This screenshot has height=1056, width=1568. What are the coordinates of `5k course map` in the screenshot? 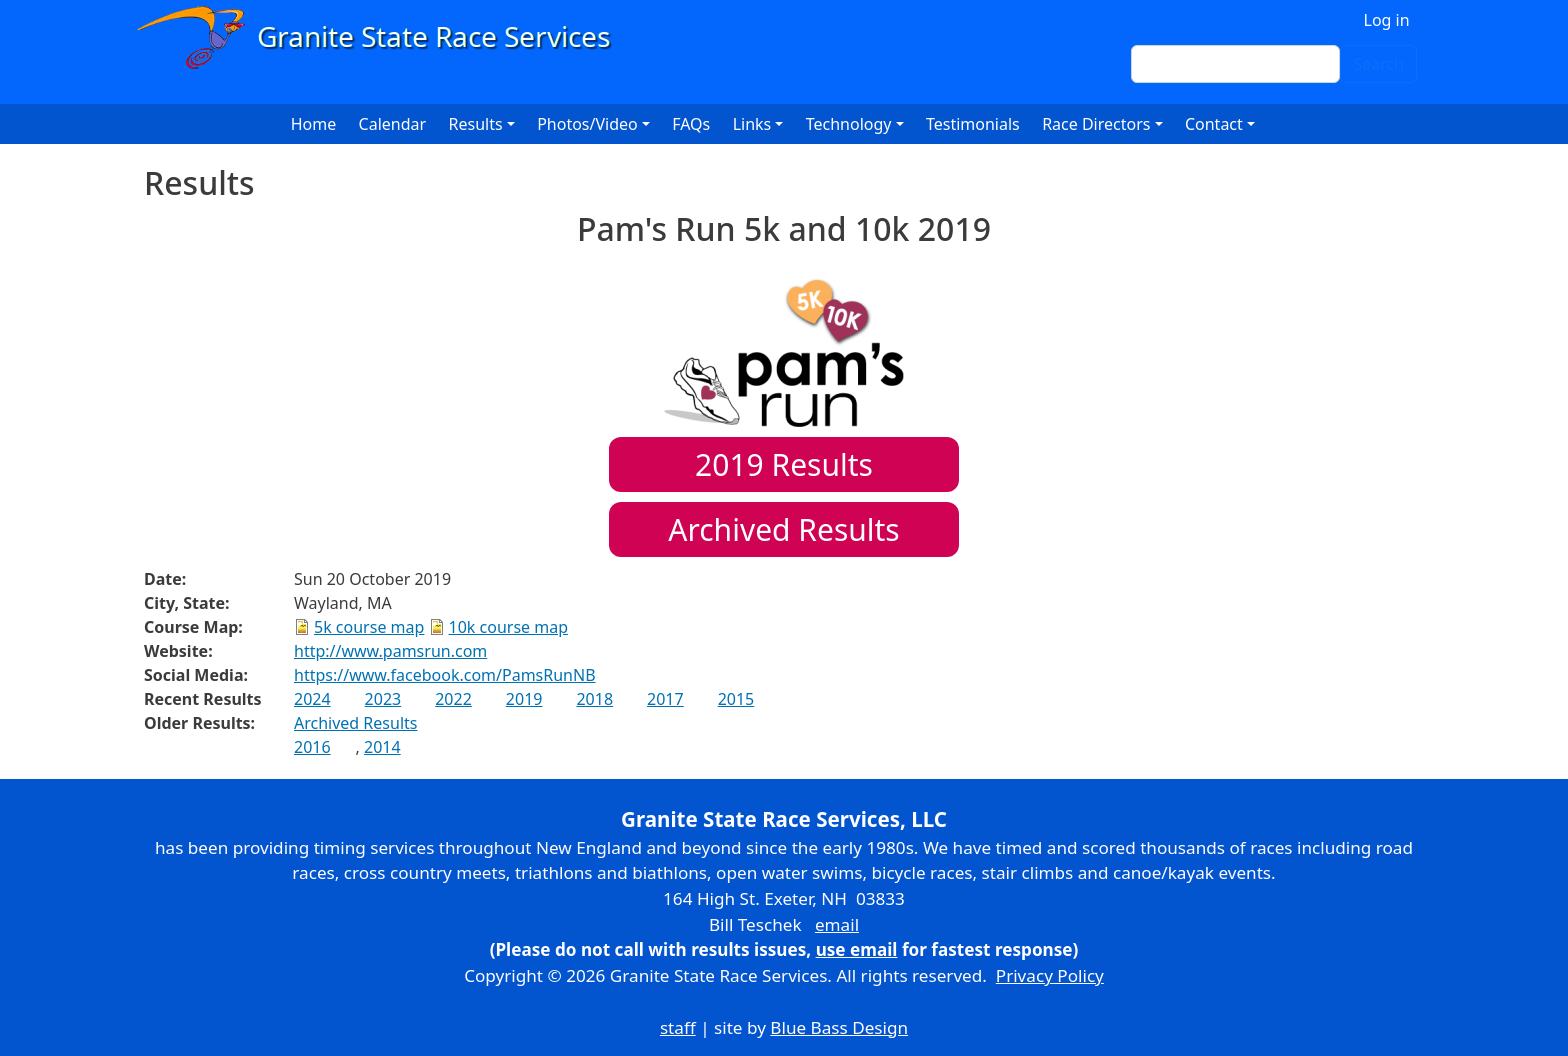 It's located at (369, 627).